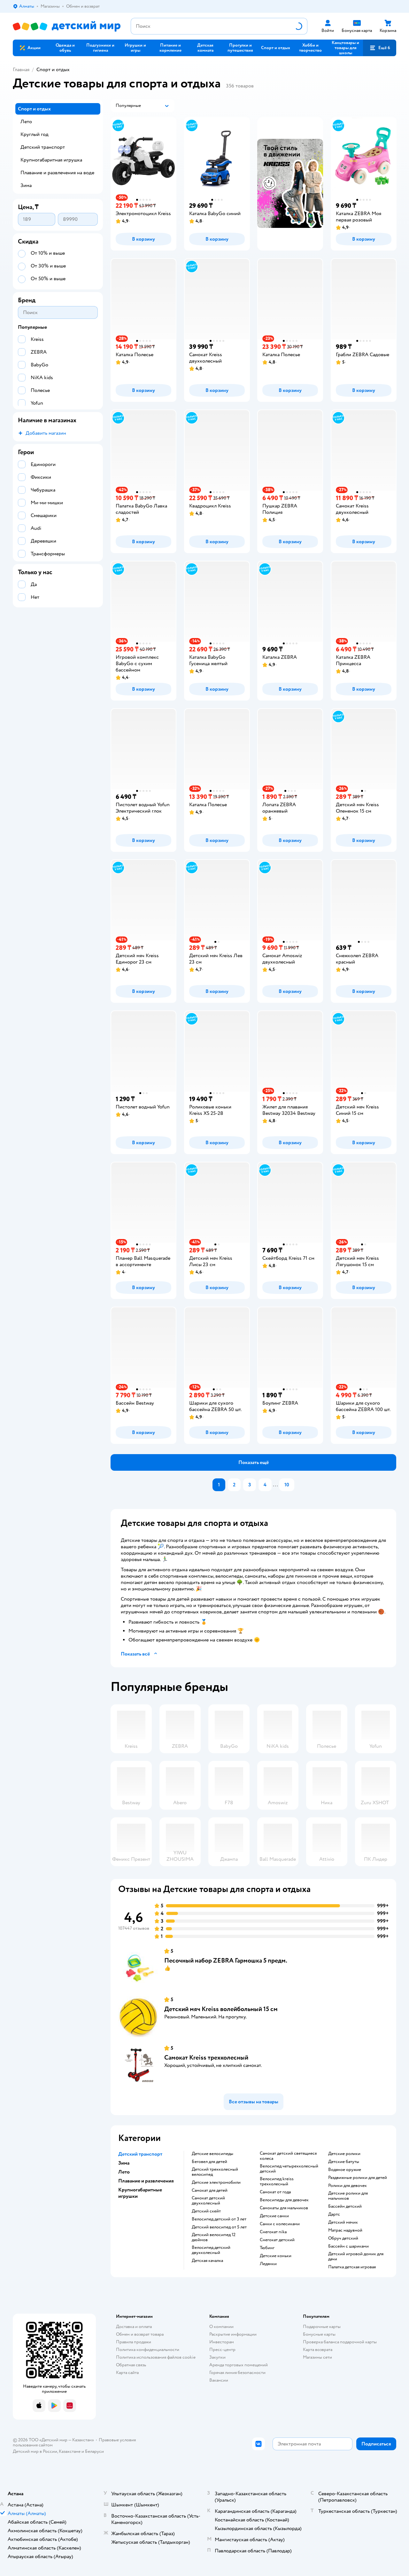  Describe the element at coordinates (134, 2326) in the screenshot. I see `Доставка и оплата` at that location.